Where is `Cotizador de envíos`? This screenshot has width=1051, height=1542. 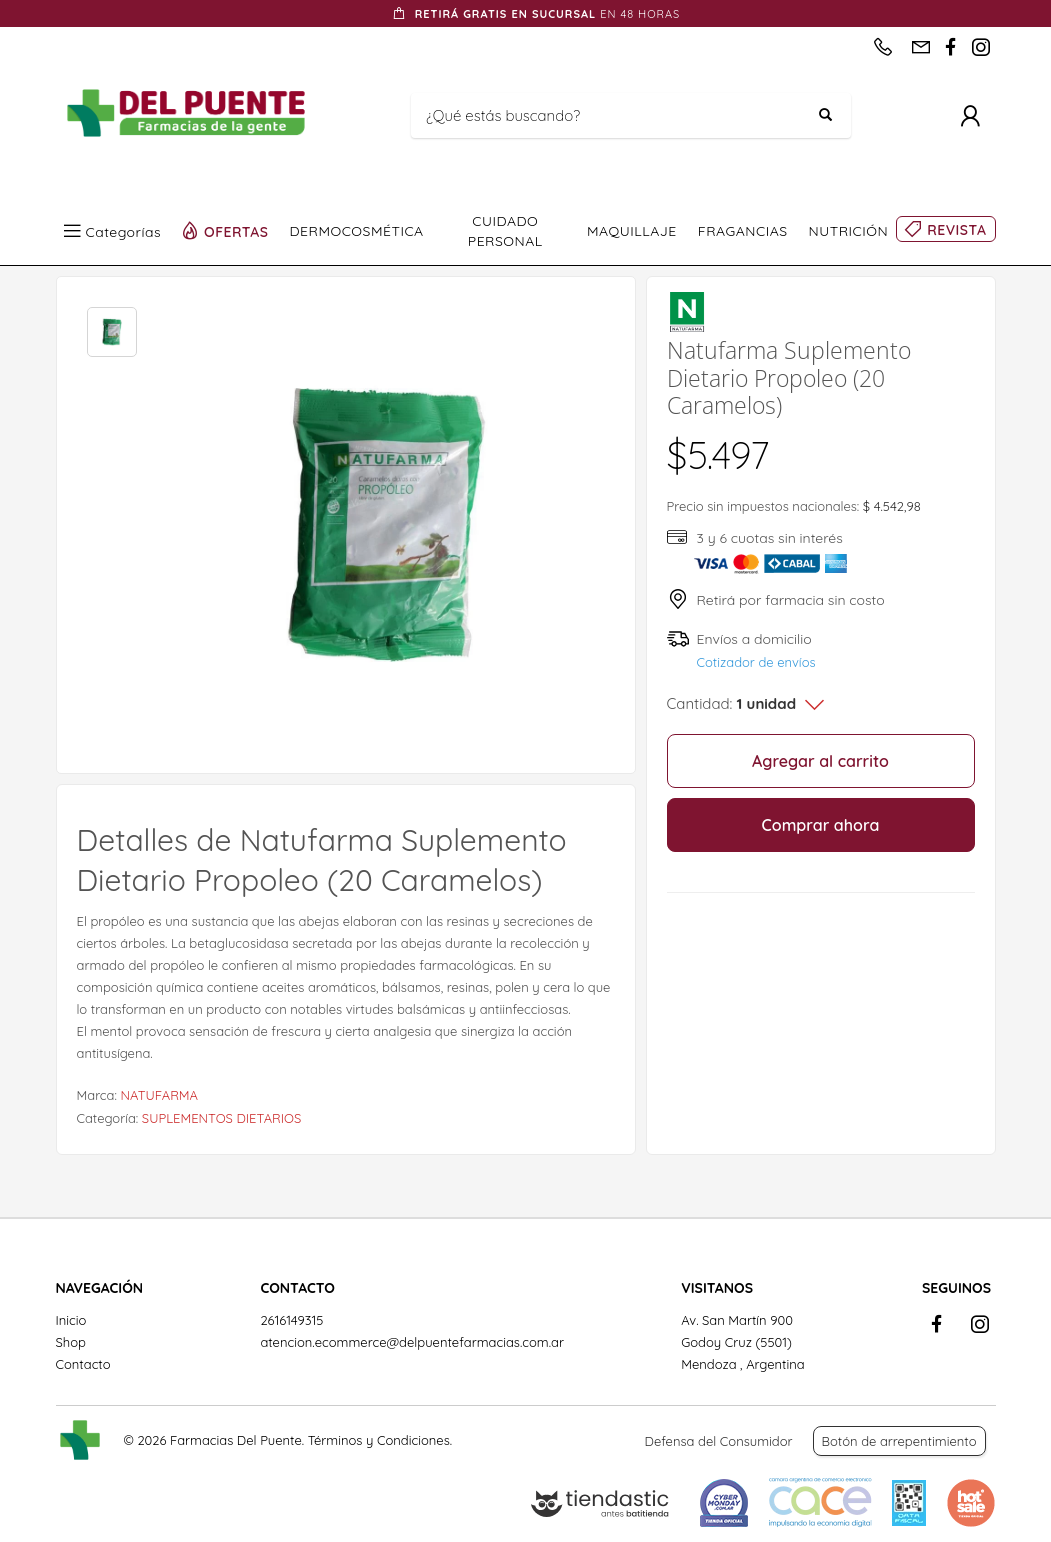 Cotizador de envíos is located at coordinates (756, 662).